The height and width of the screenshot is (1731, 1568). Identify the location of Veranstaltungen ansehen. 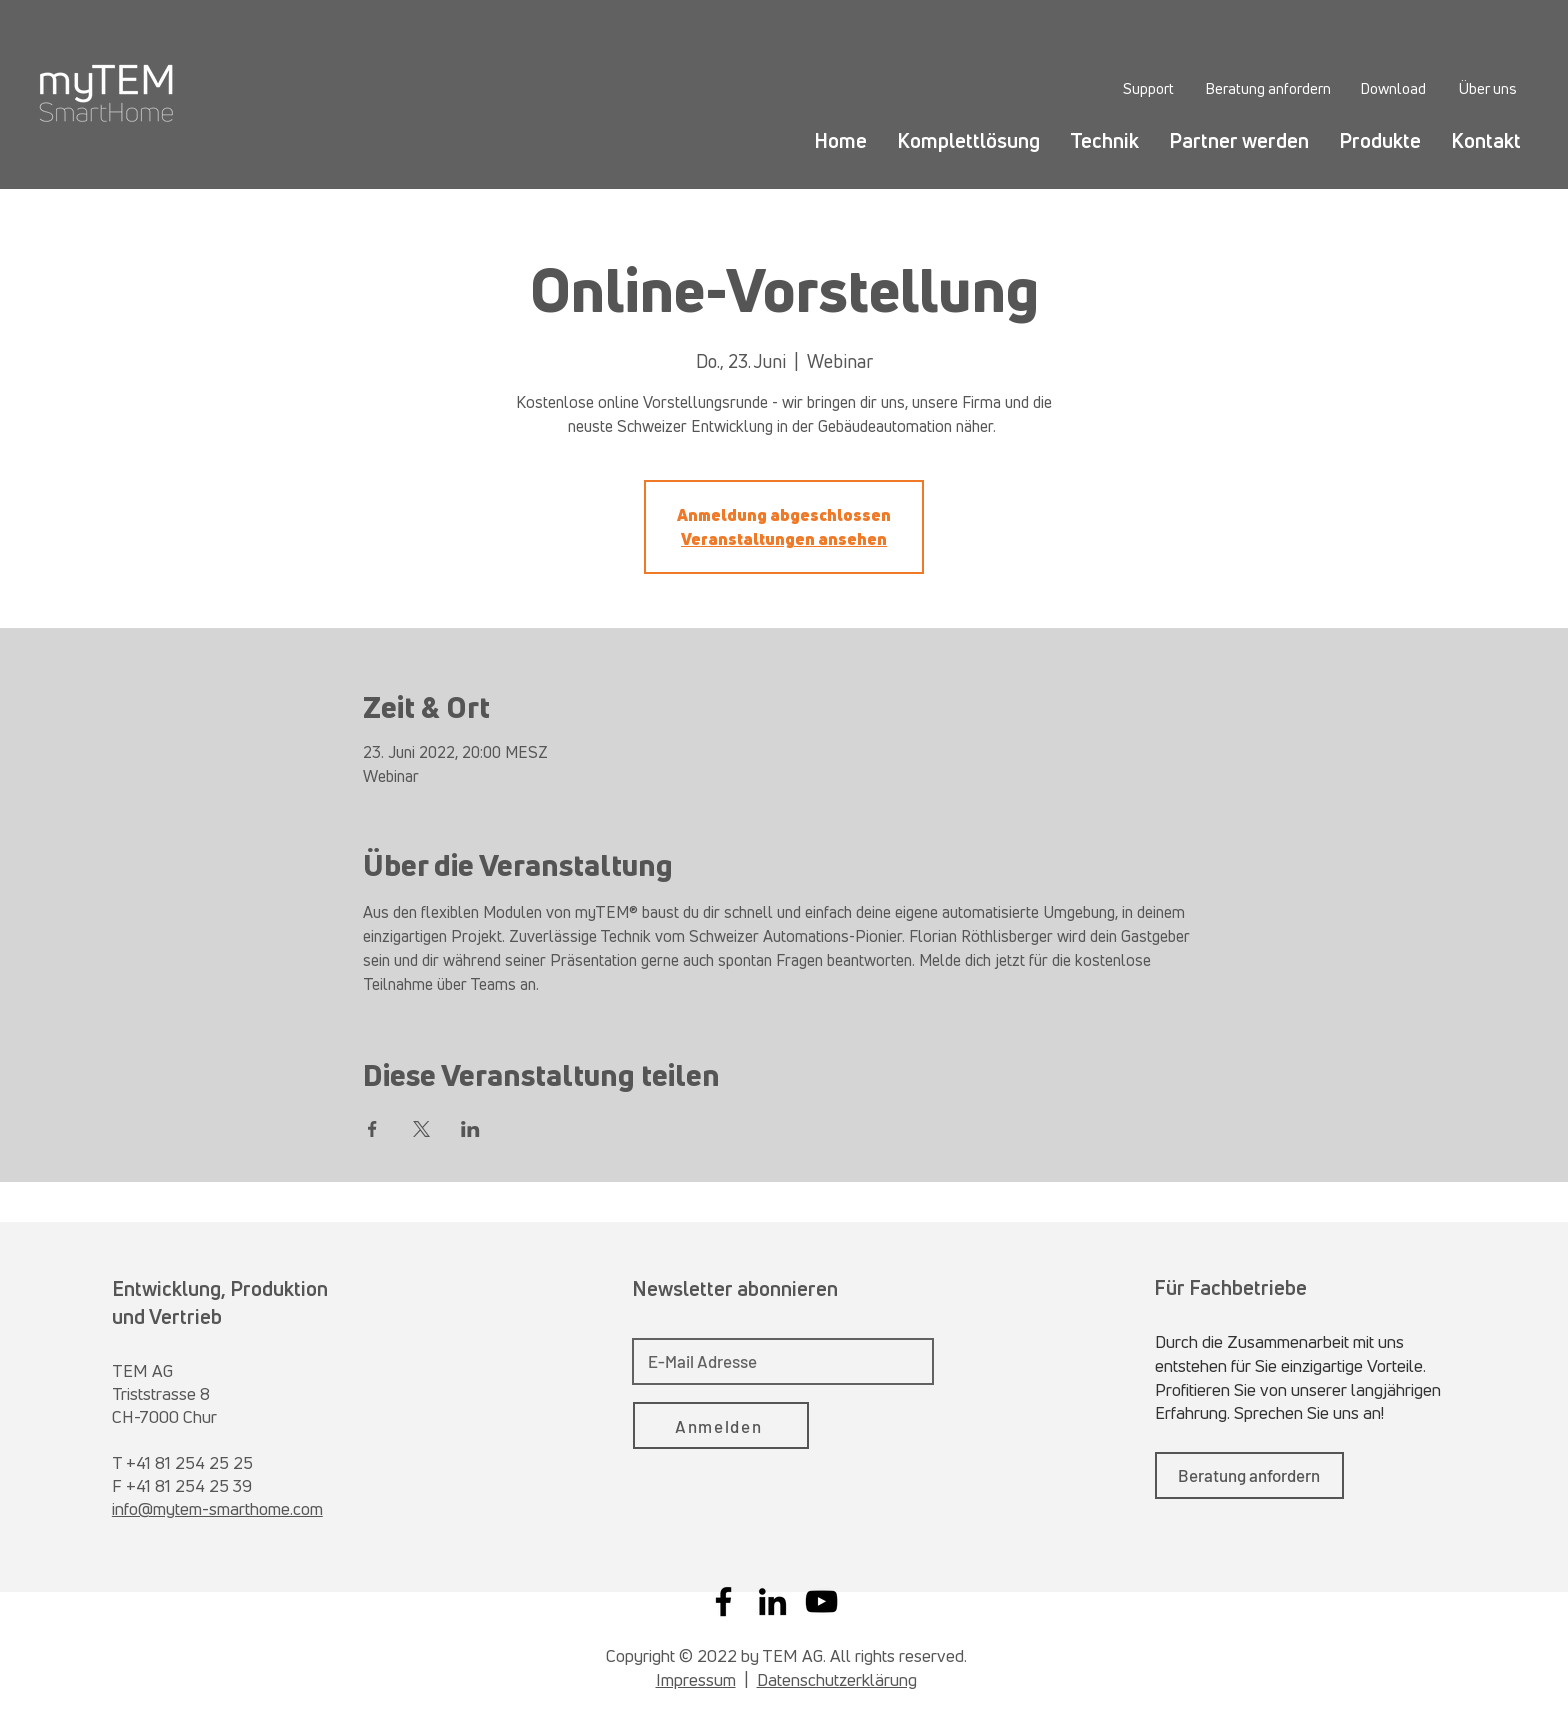
(784, 539).